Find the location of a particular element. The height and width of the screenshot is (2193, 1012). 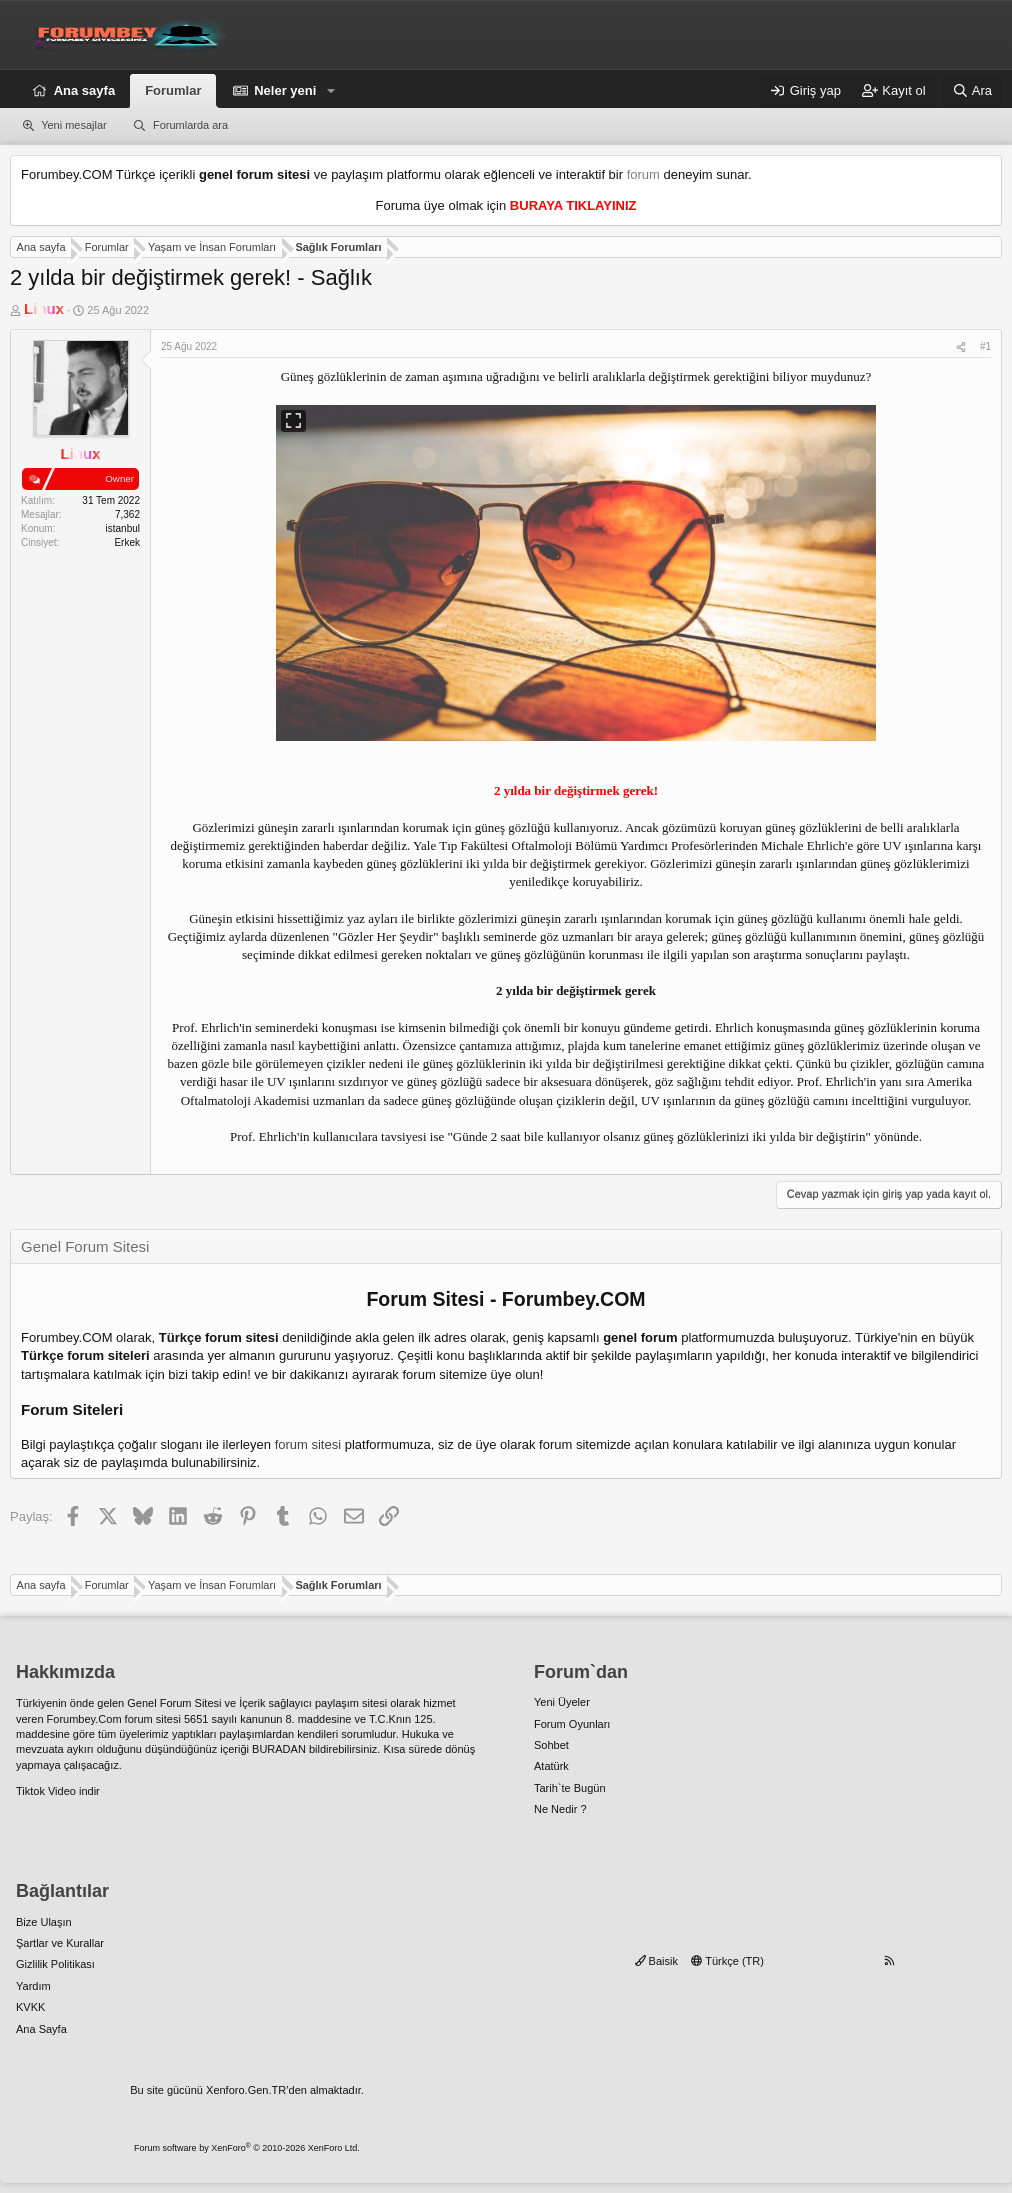

Yeni mesajlar is located at coordinates (74, 125).